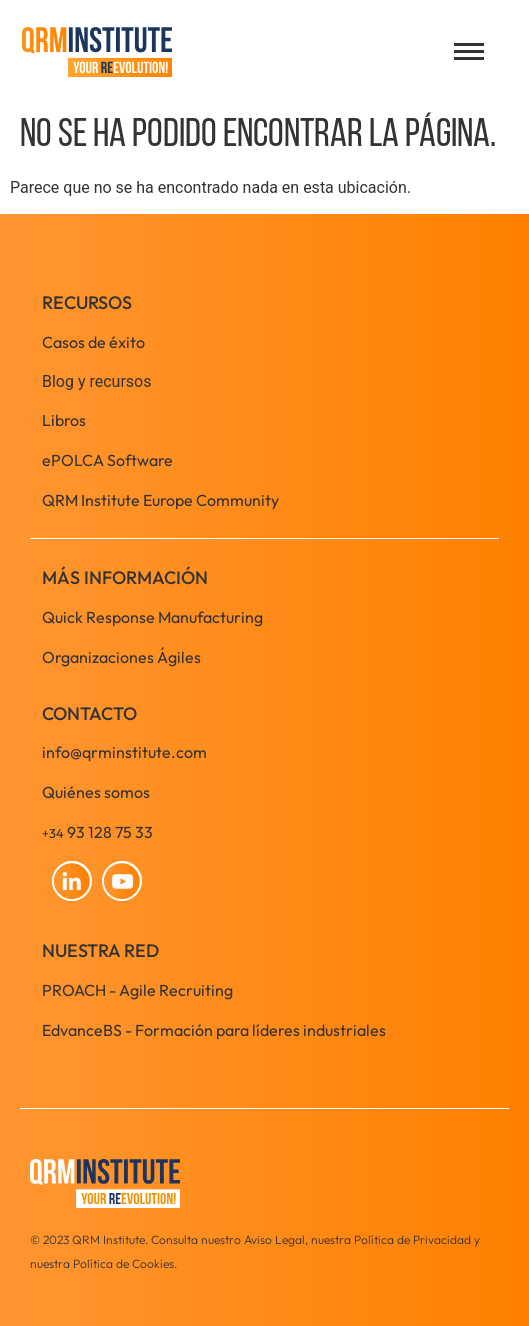 This screenshot has width=529, height=1326. I want to click on 93 128 75 33, so click(97, 832).